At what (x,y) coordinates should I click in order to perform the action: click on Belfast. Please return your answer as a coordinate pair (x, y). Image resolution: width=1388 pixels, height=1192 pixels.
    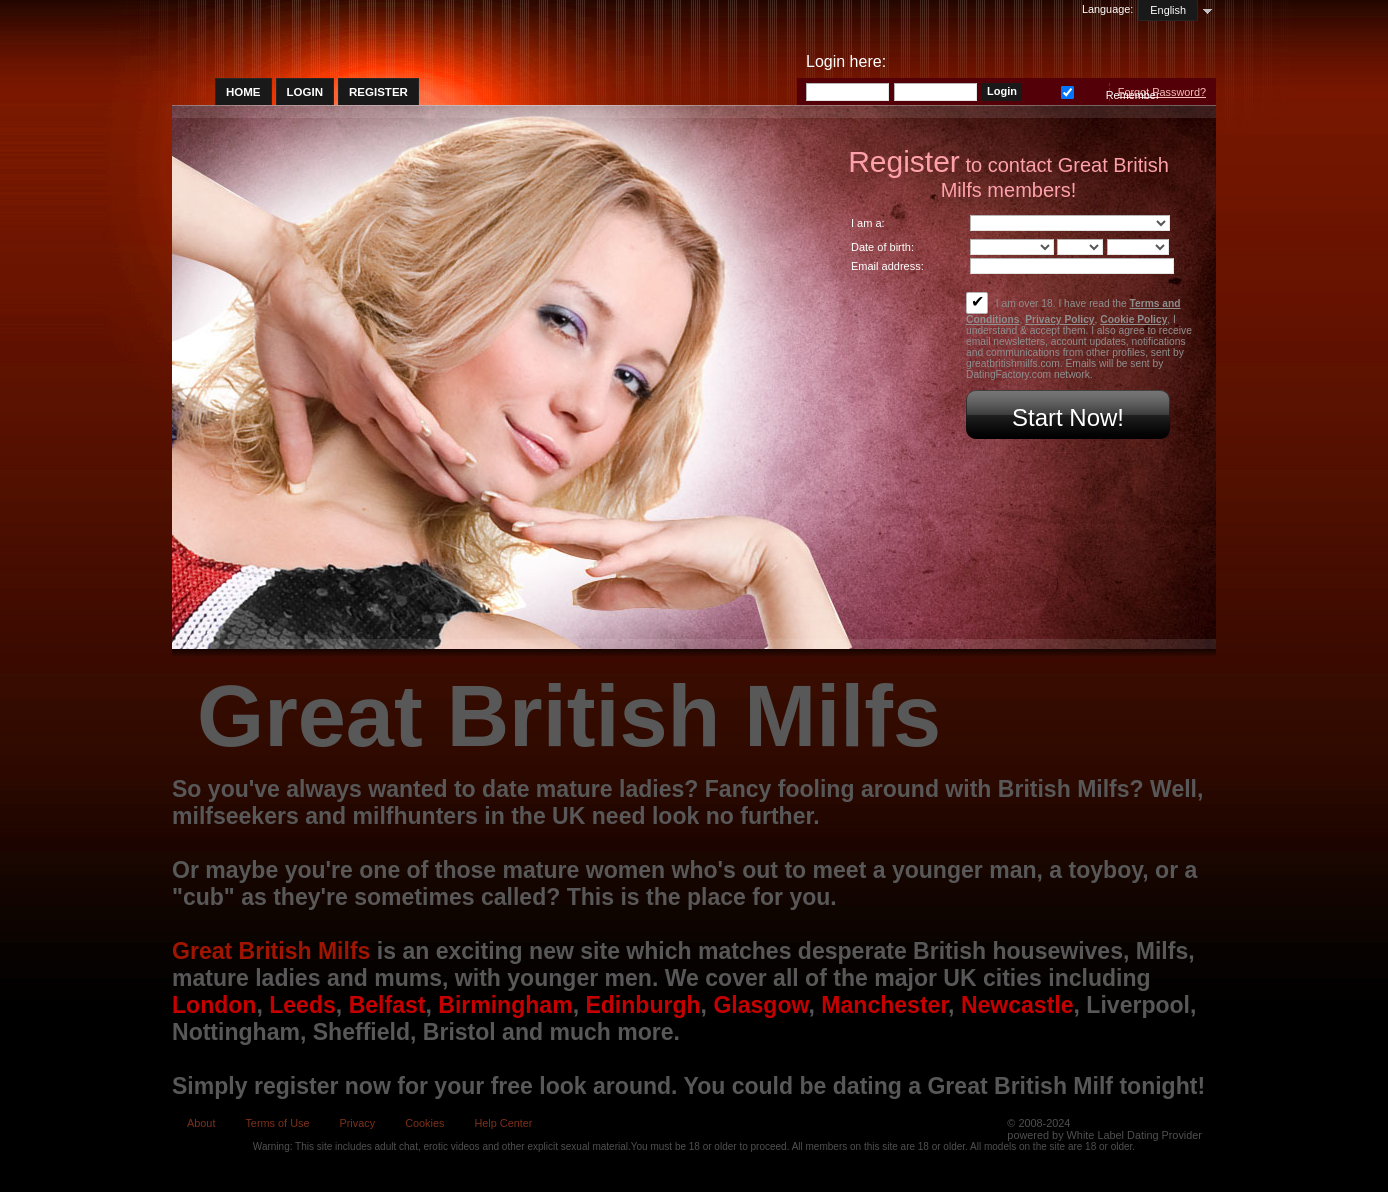
    Looking at the image, I should click on (387, 1005).